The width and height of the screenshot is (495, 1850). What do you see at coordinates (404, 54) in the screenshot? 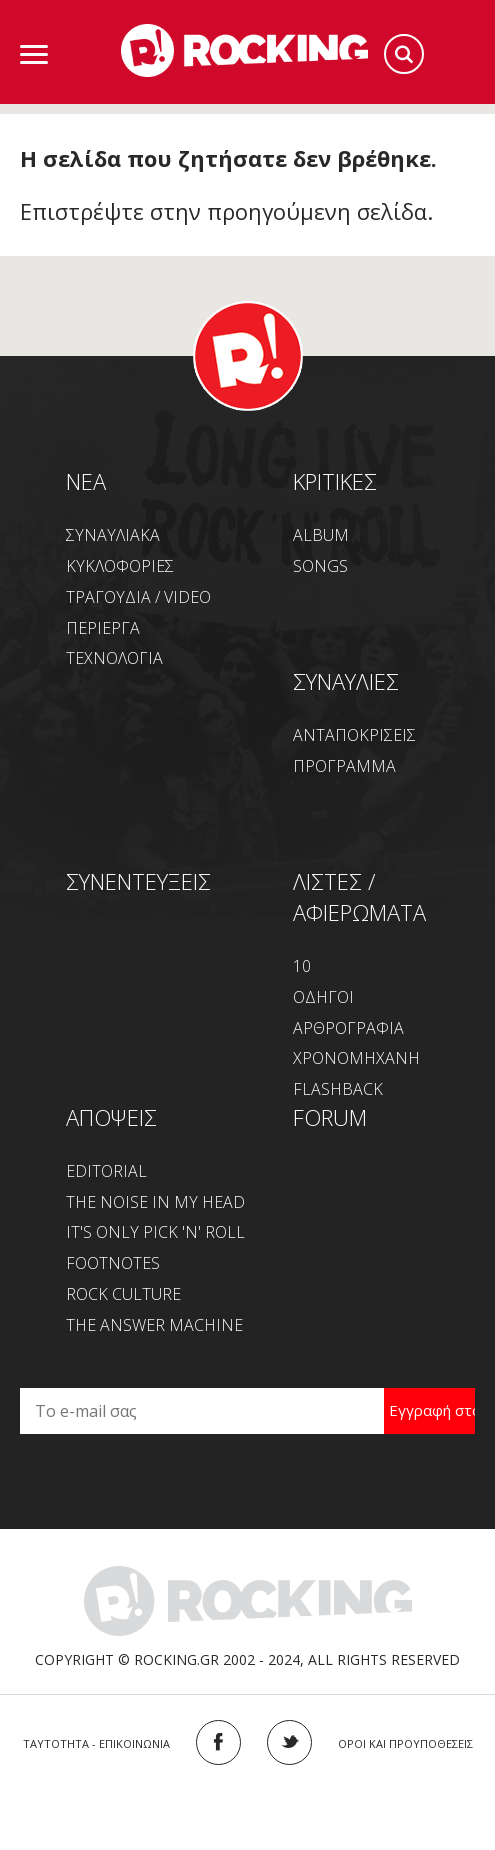
I see `Search` at bounding box center [404, 54].